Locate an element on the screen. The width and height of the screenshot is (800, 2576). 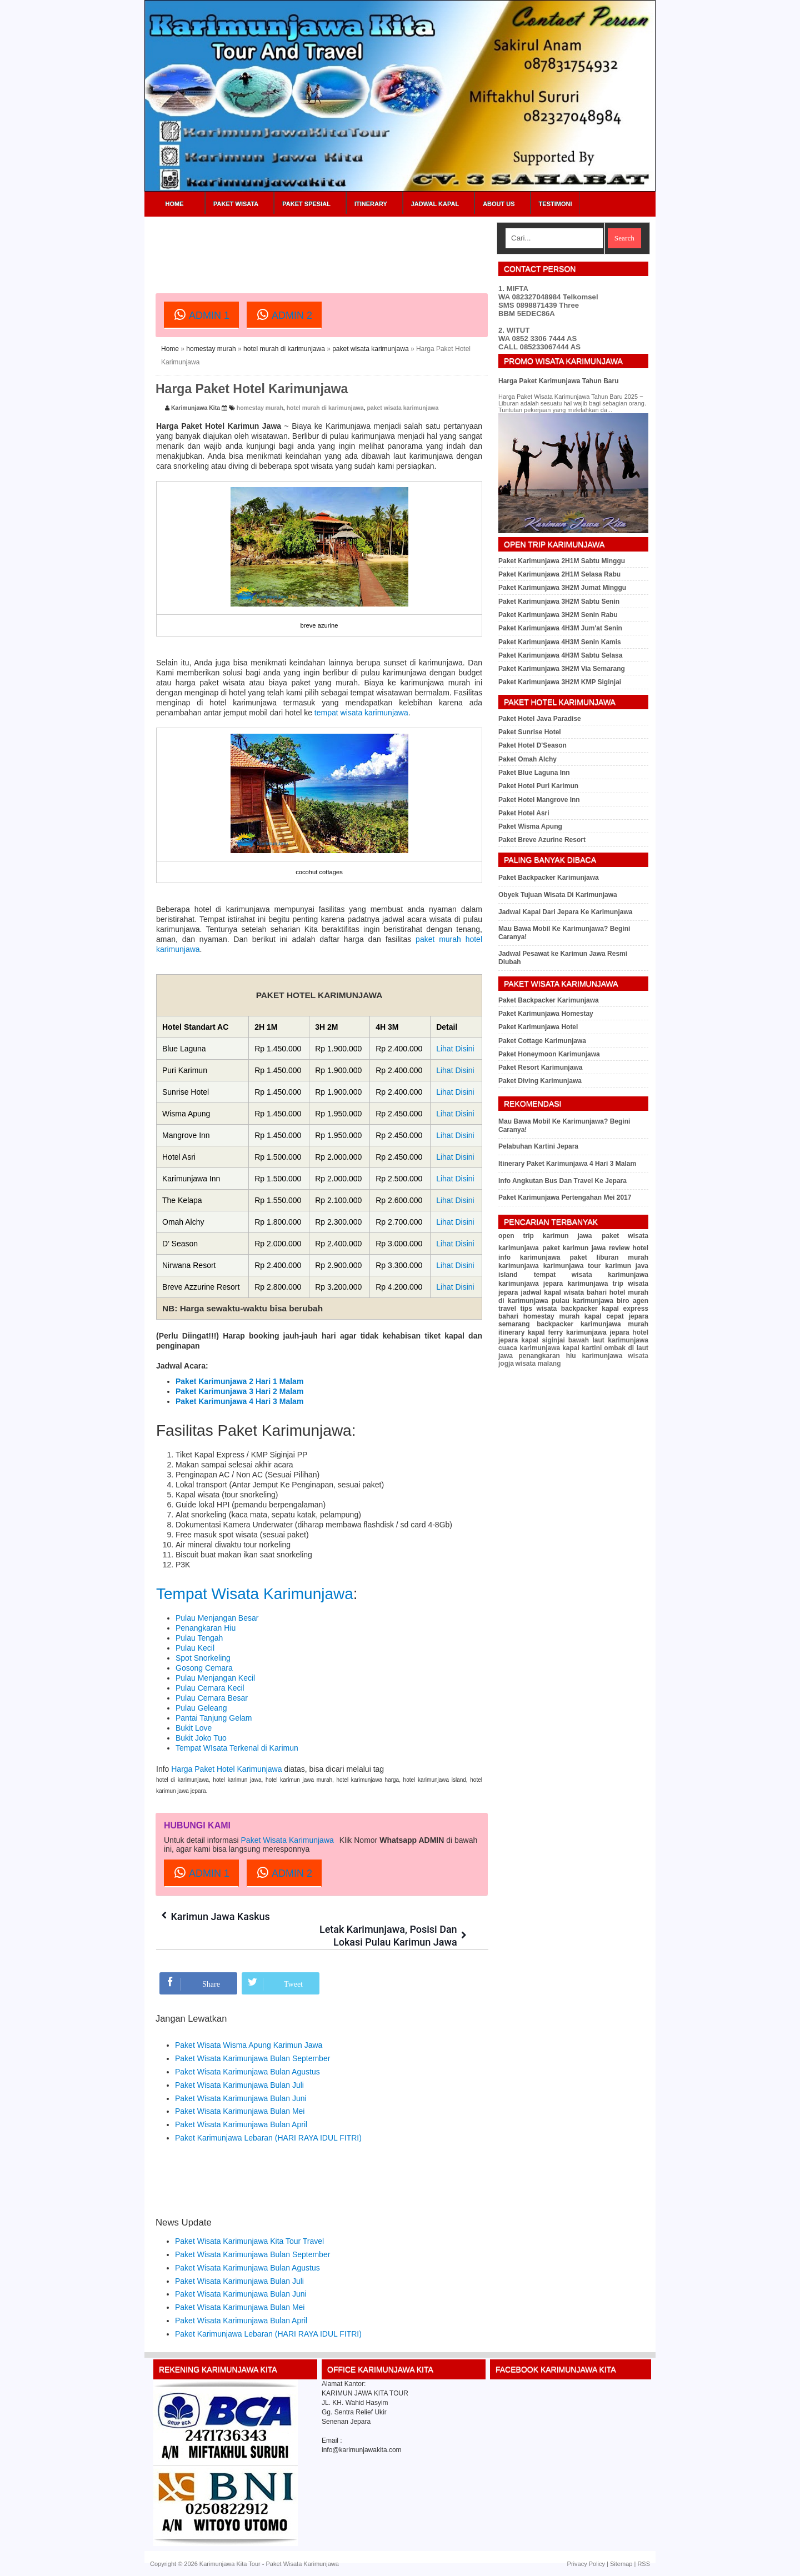
Paket Karimunjawa 2H1M Sabtu Minggu is located at coordinates (561, 561).